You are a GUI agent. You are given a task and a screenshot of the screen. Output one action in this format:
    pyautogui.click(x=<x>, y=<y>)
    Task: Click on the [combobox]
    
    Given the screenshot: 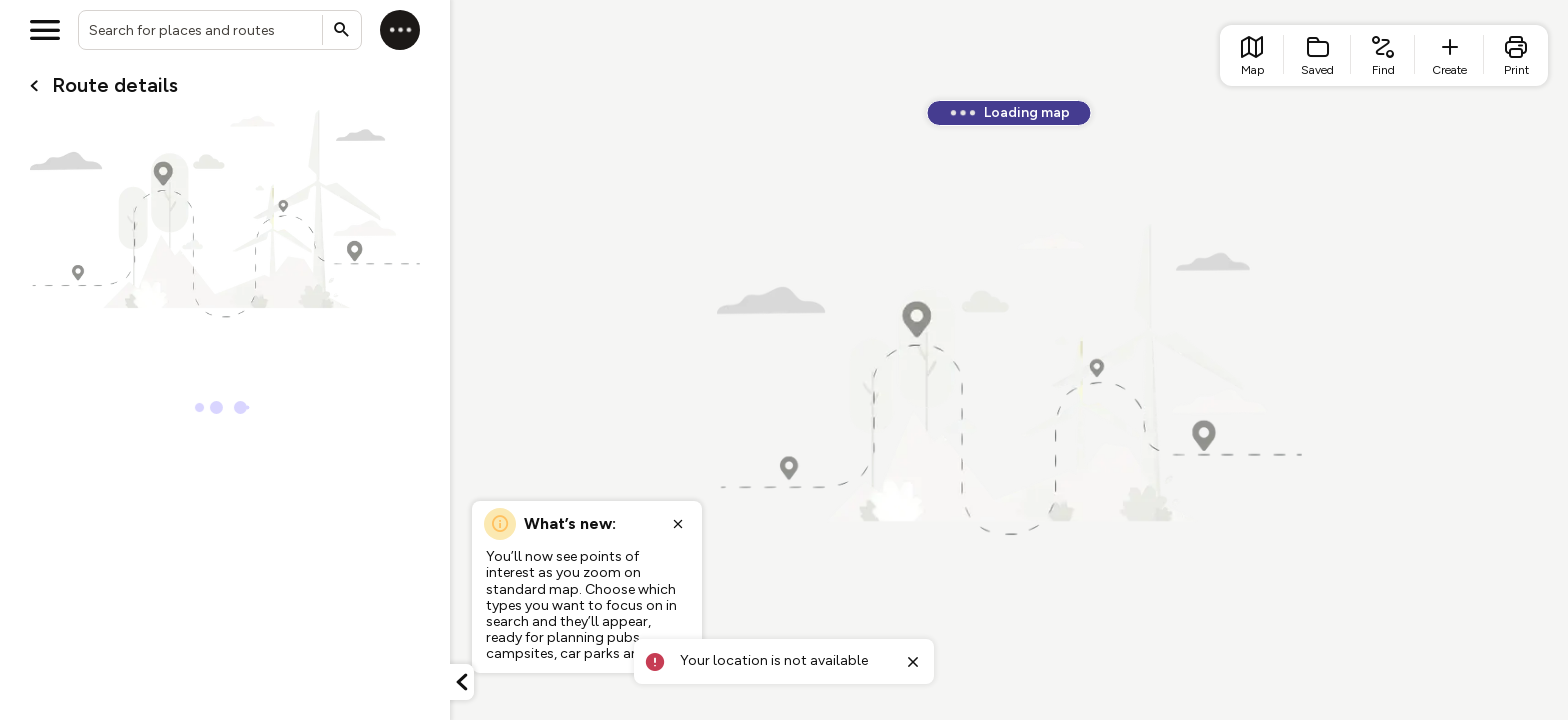 What is the action you would take?
    pyautogui.click(x=220, y=30)
    